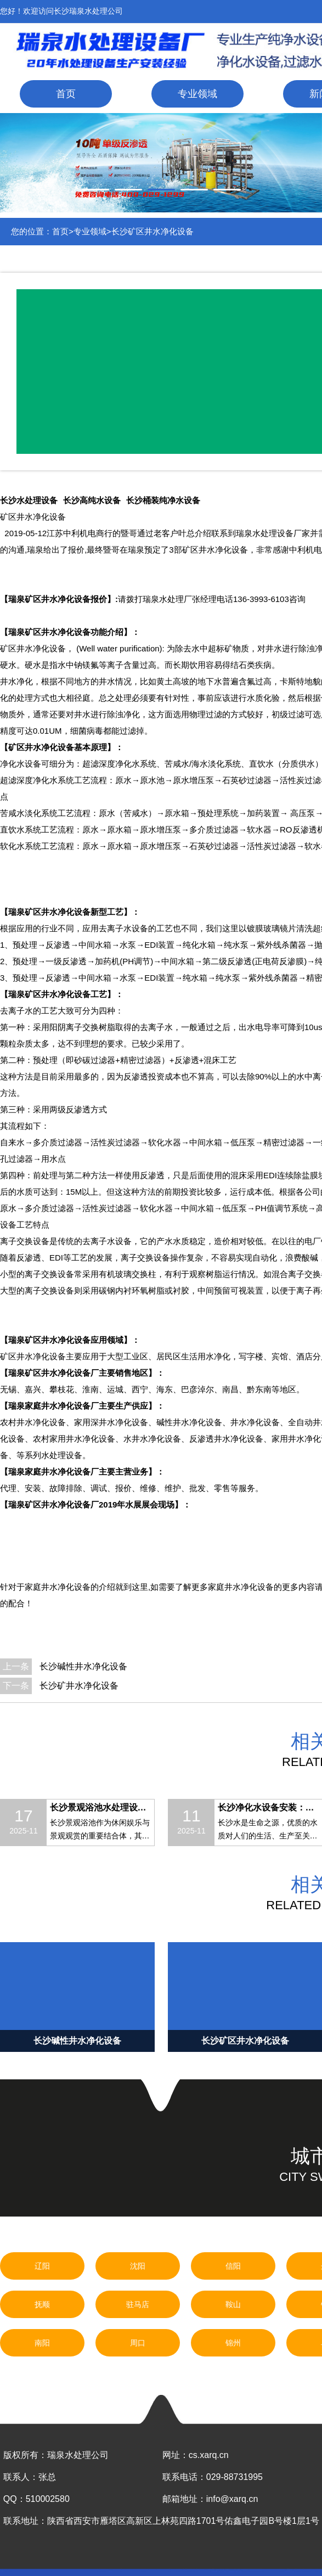 The image size is (322, 2576). I want to click on 长沙桶装纯净水设备, so click(163, 500).